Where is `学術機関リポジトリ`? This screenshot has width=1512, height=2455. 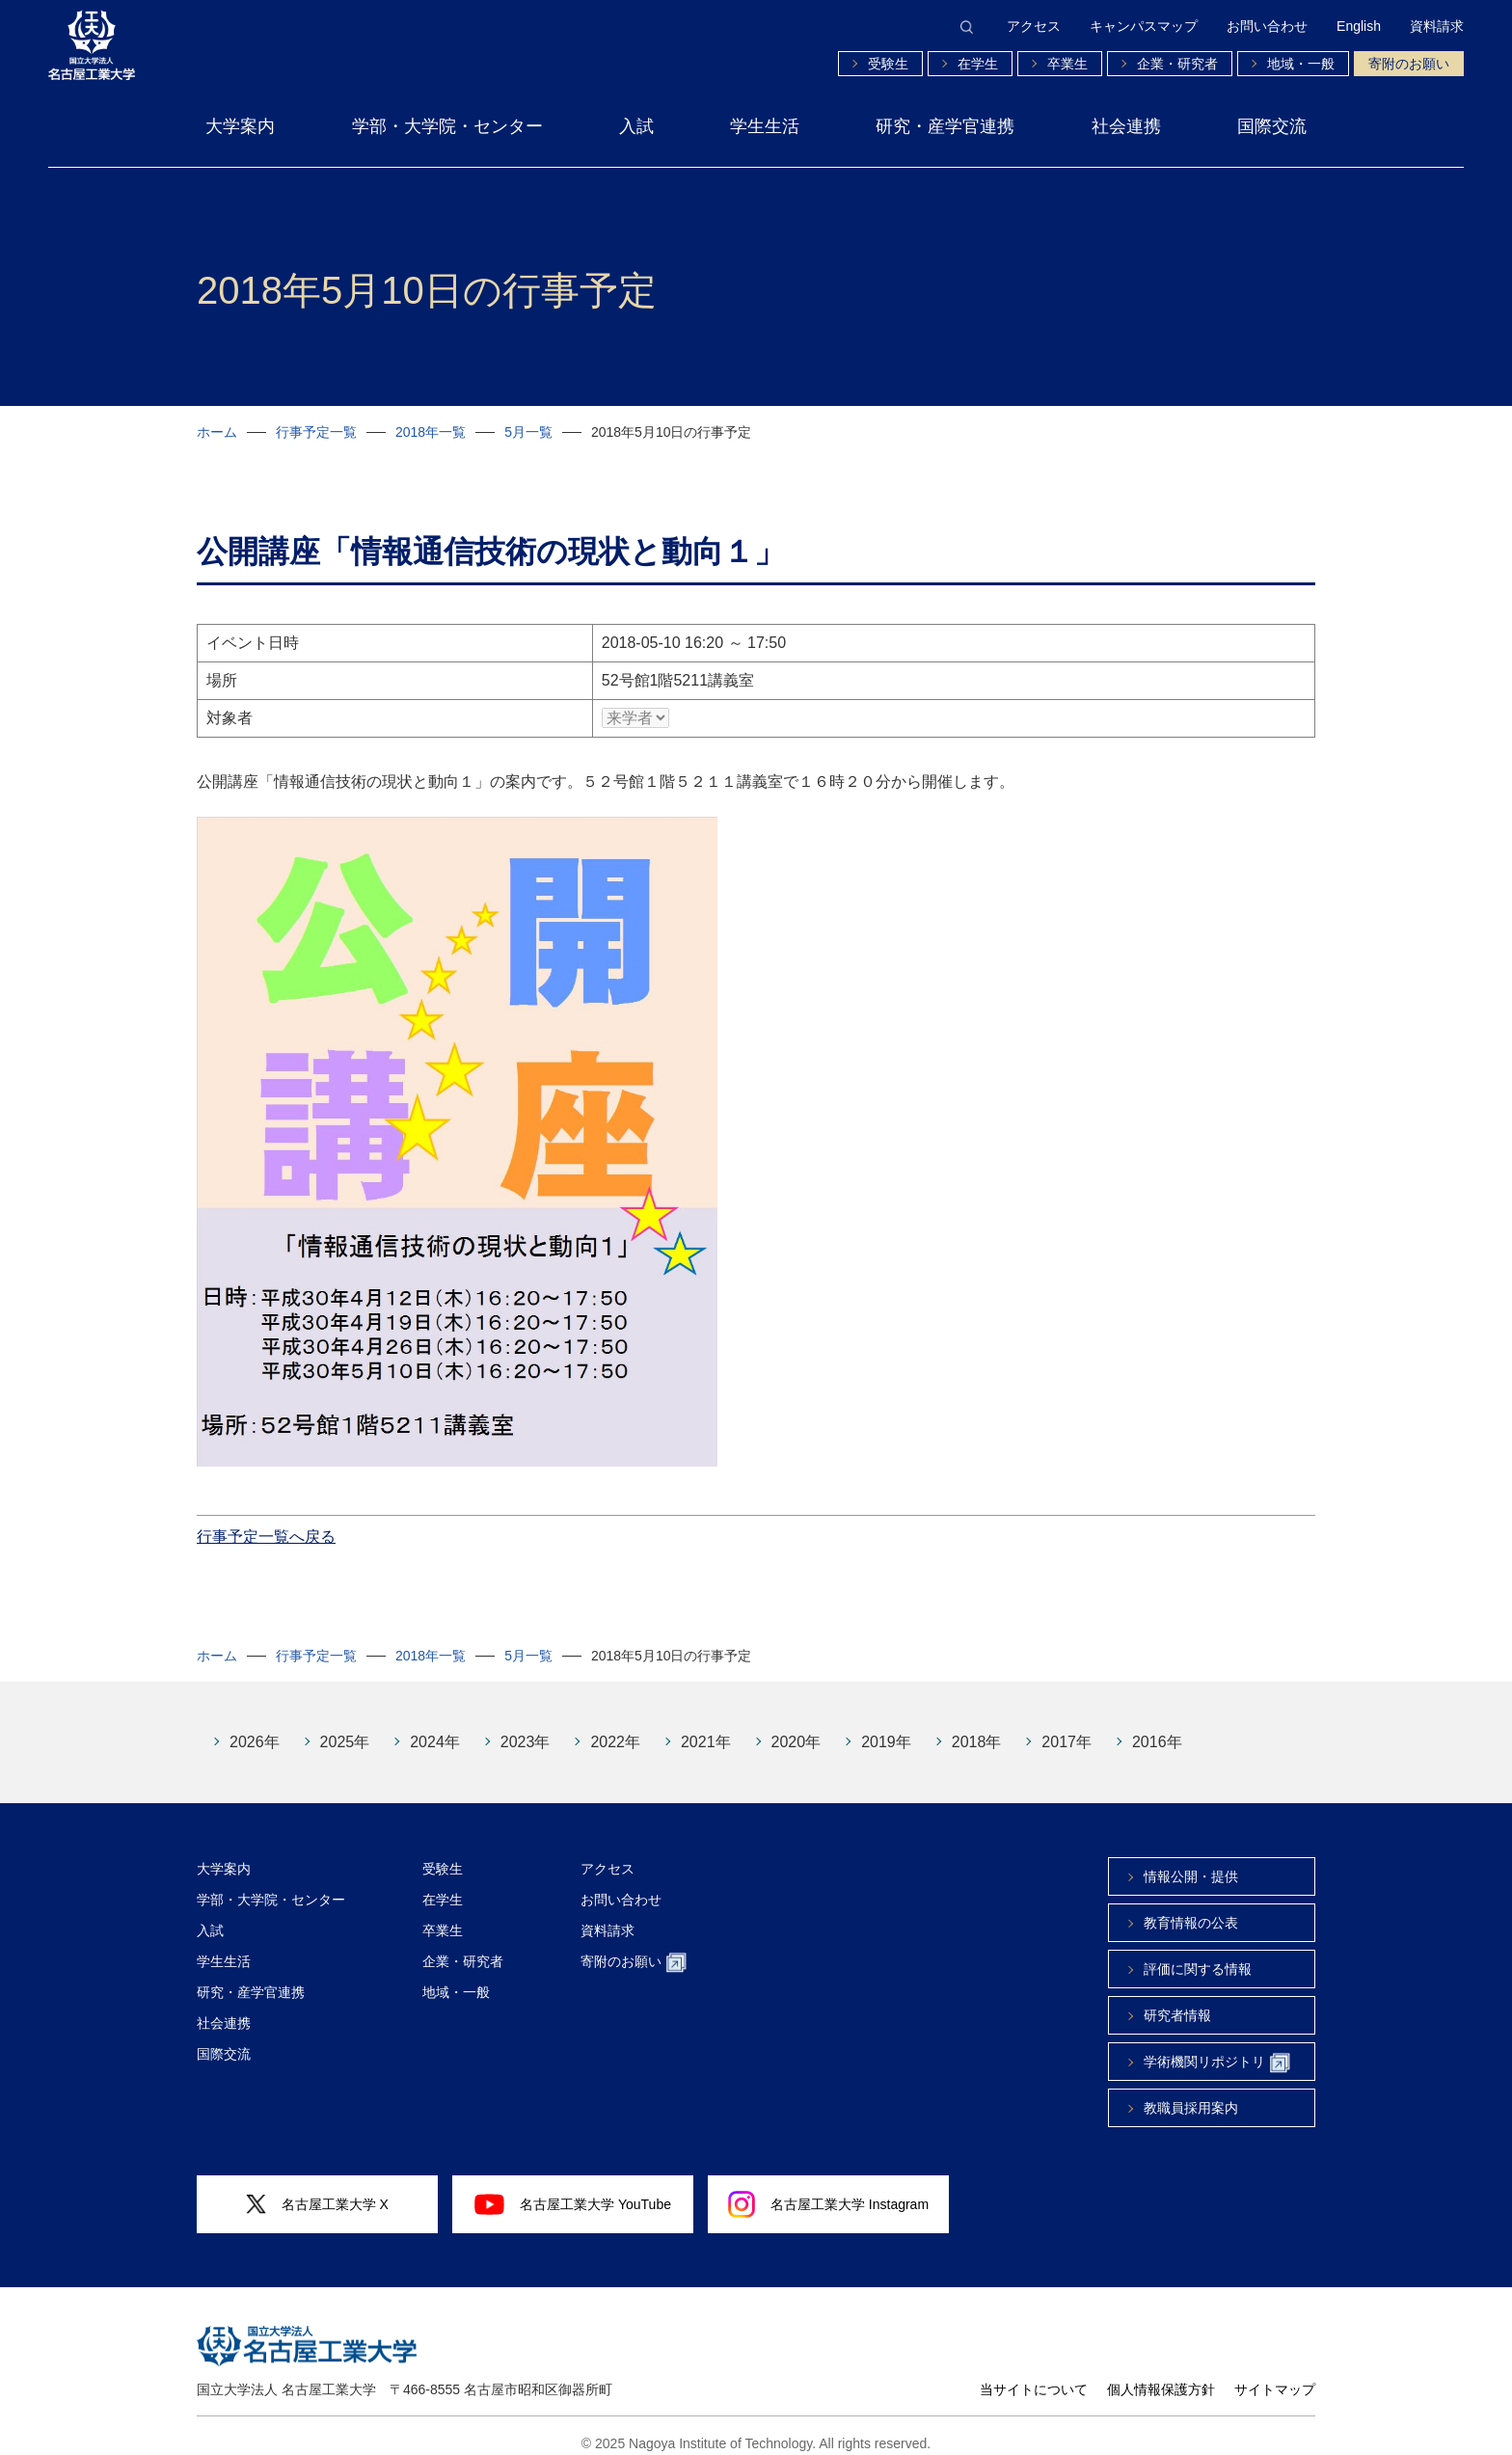 学術機関リポジトリ is located at coordinates (1217, 2048).